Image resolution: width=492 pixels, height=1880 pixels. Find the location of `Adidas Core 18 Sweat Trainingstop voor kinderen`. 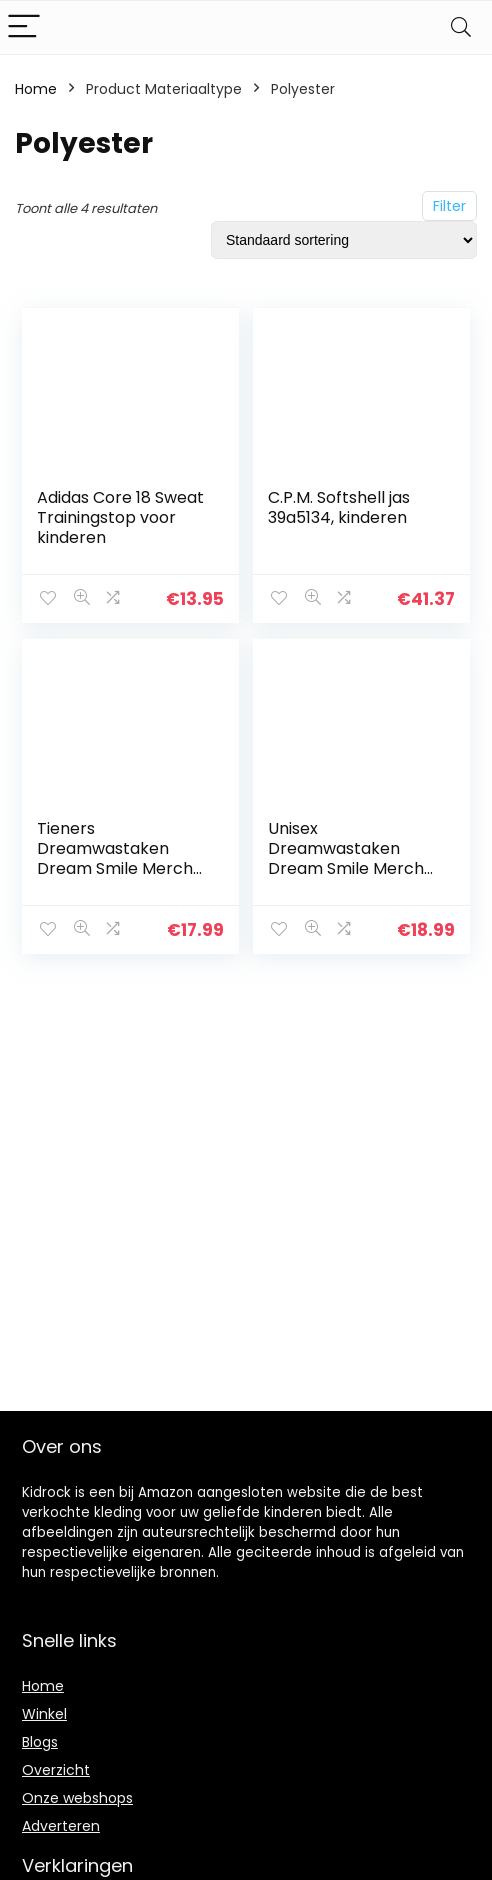

Adidas Core 18 Sweat Trainingstop voor kinderen is located at coordinates (120, 517).